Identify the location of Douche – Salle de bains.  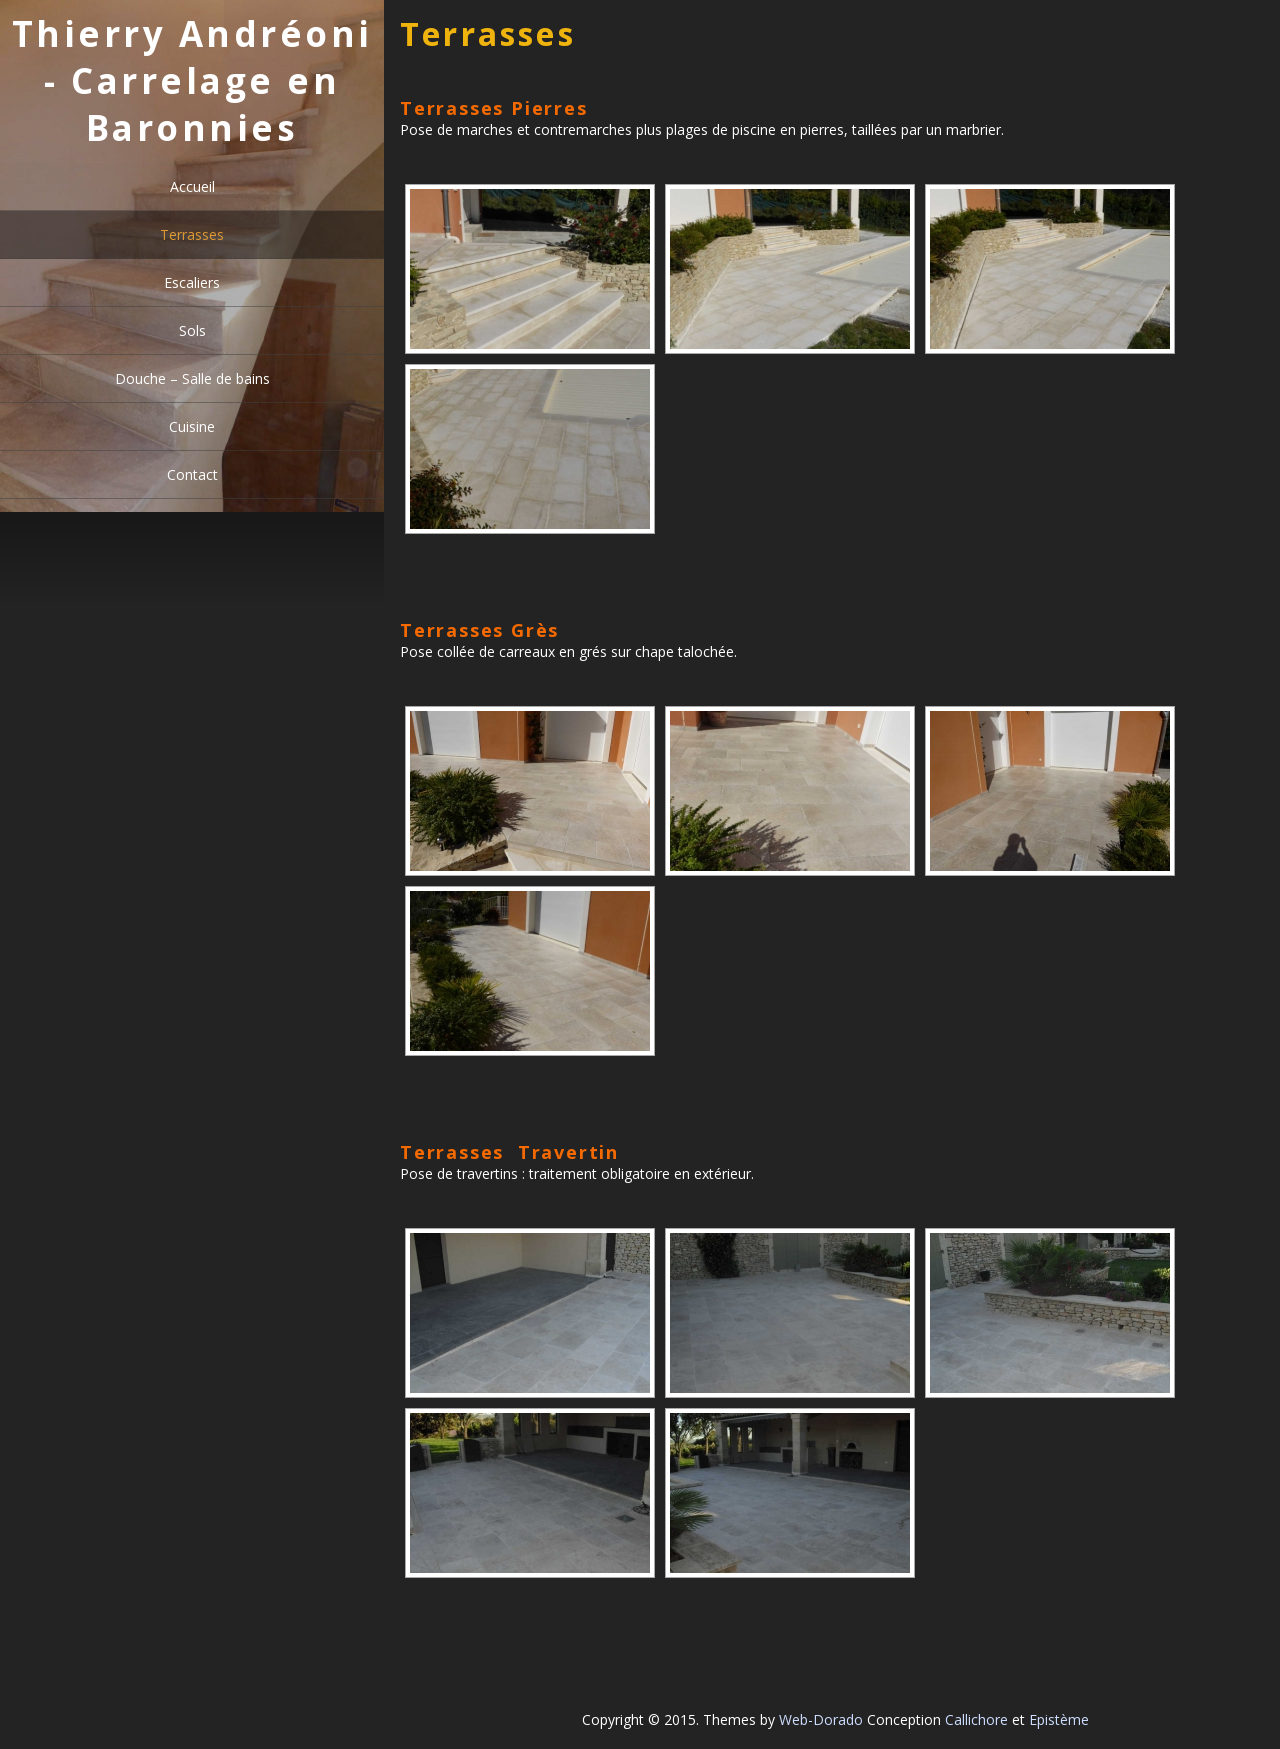
(192, 378).